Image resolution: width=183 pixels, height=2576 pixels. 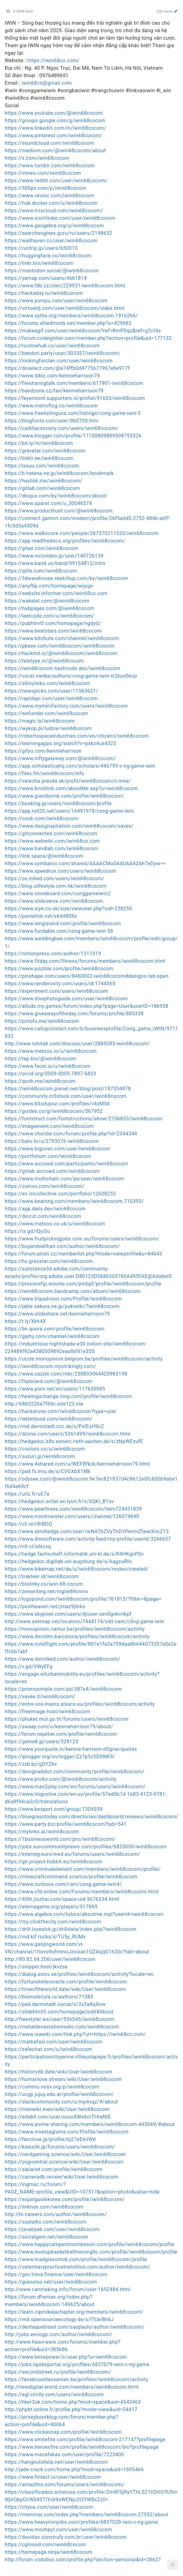 I want to click on https://soundcloud.com/iwin68cocom, so click(x=49, y=143).